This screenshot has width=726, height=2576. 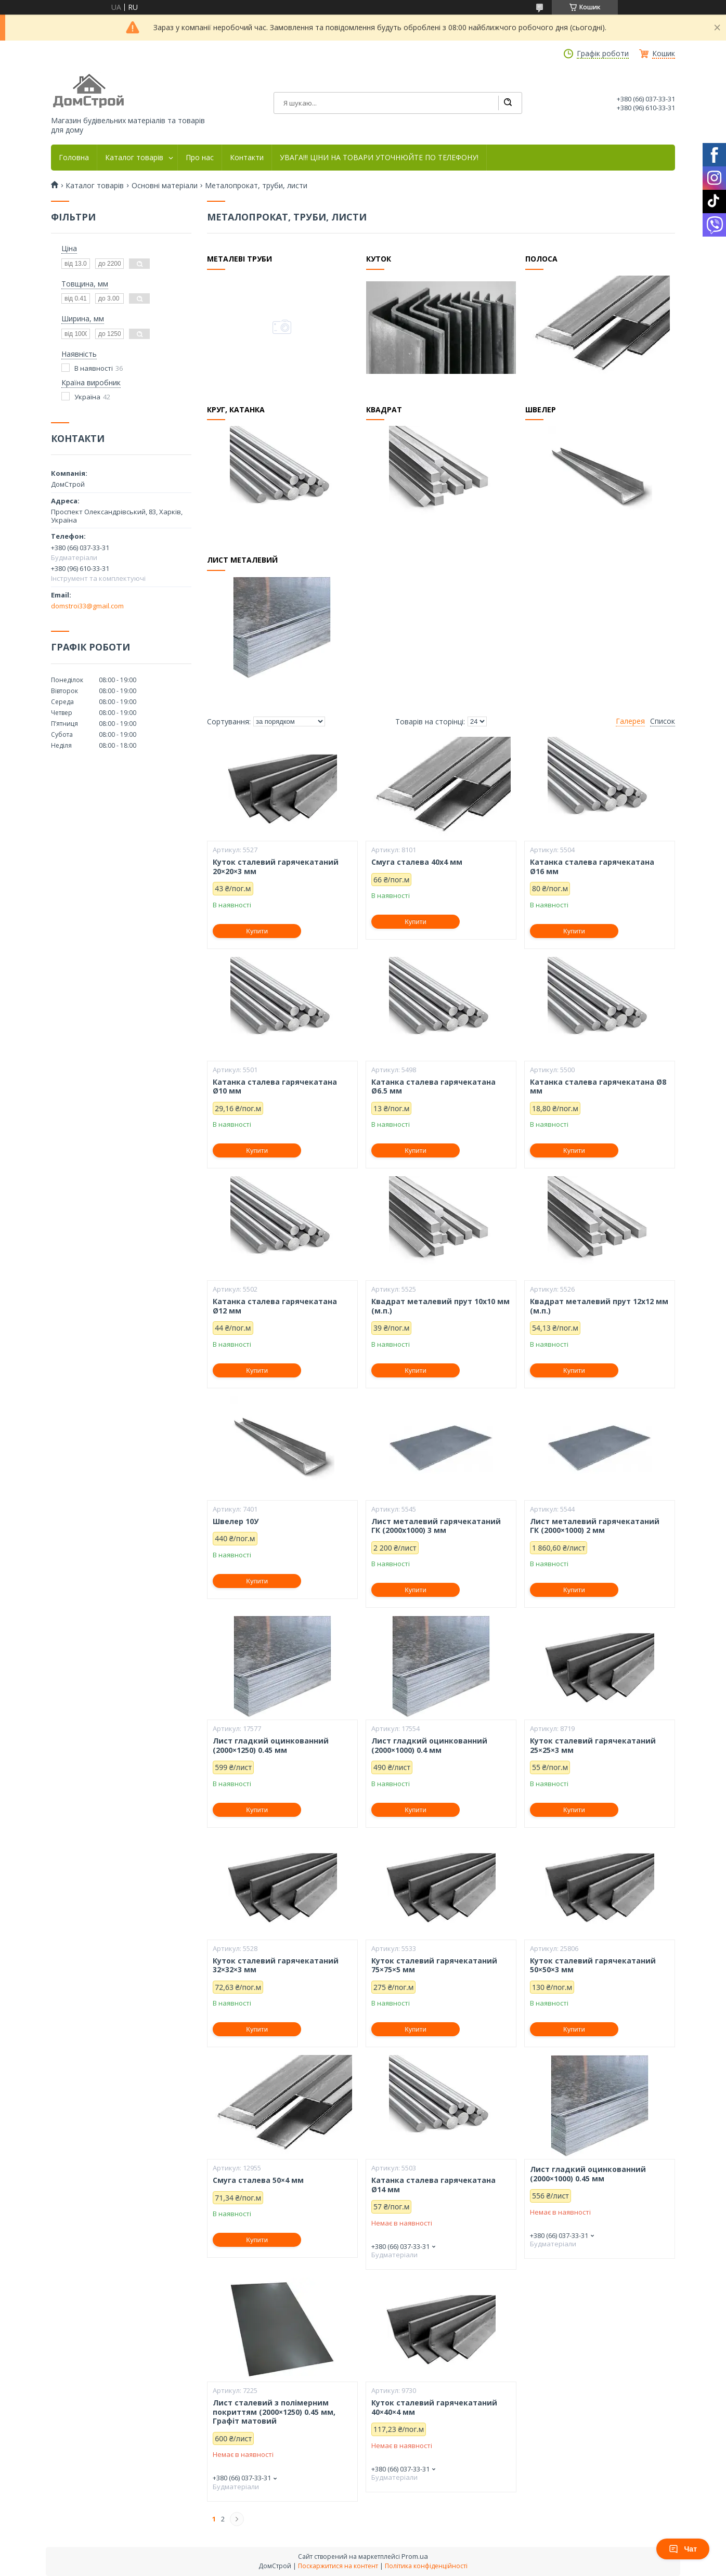 I want to click on Квадрат, so click(x=385, y=409).